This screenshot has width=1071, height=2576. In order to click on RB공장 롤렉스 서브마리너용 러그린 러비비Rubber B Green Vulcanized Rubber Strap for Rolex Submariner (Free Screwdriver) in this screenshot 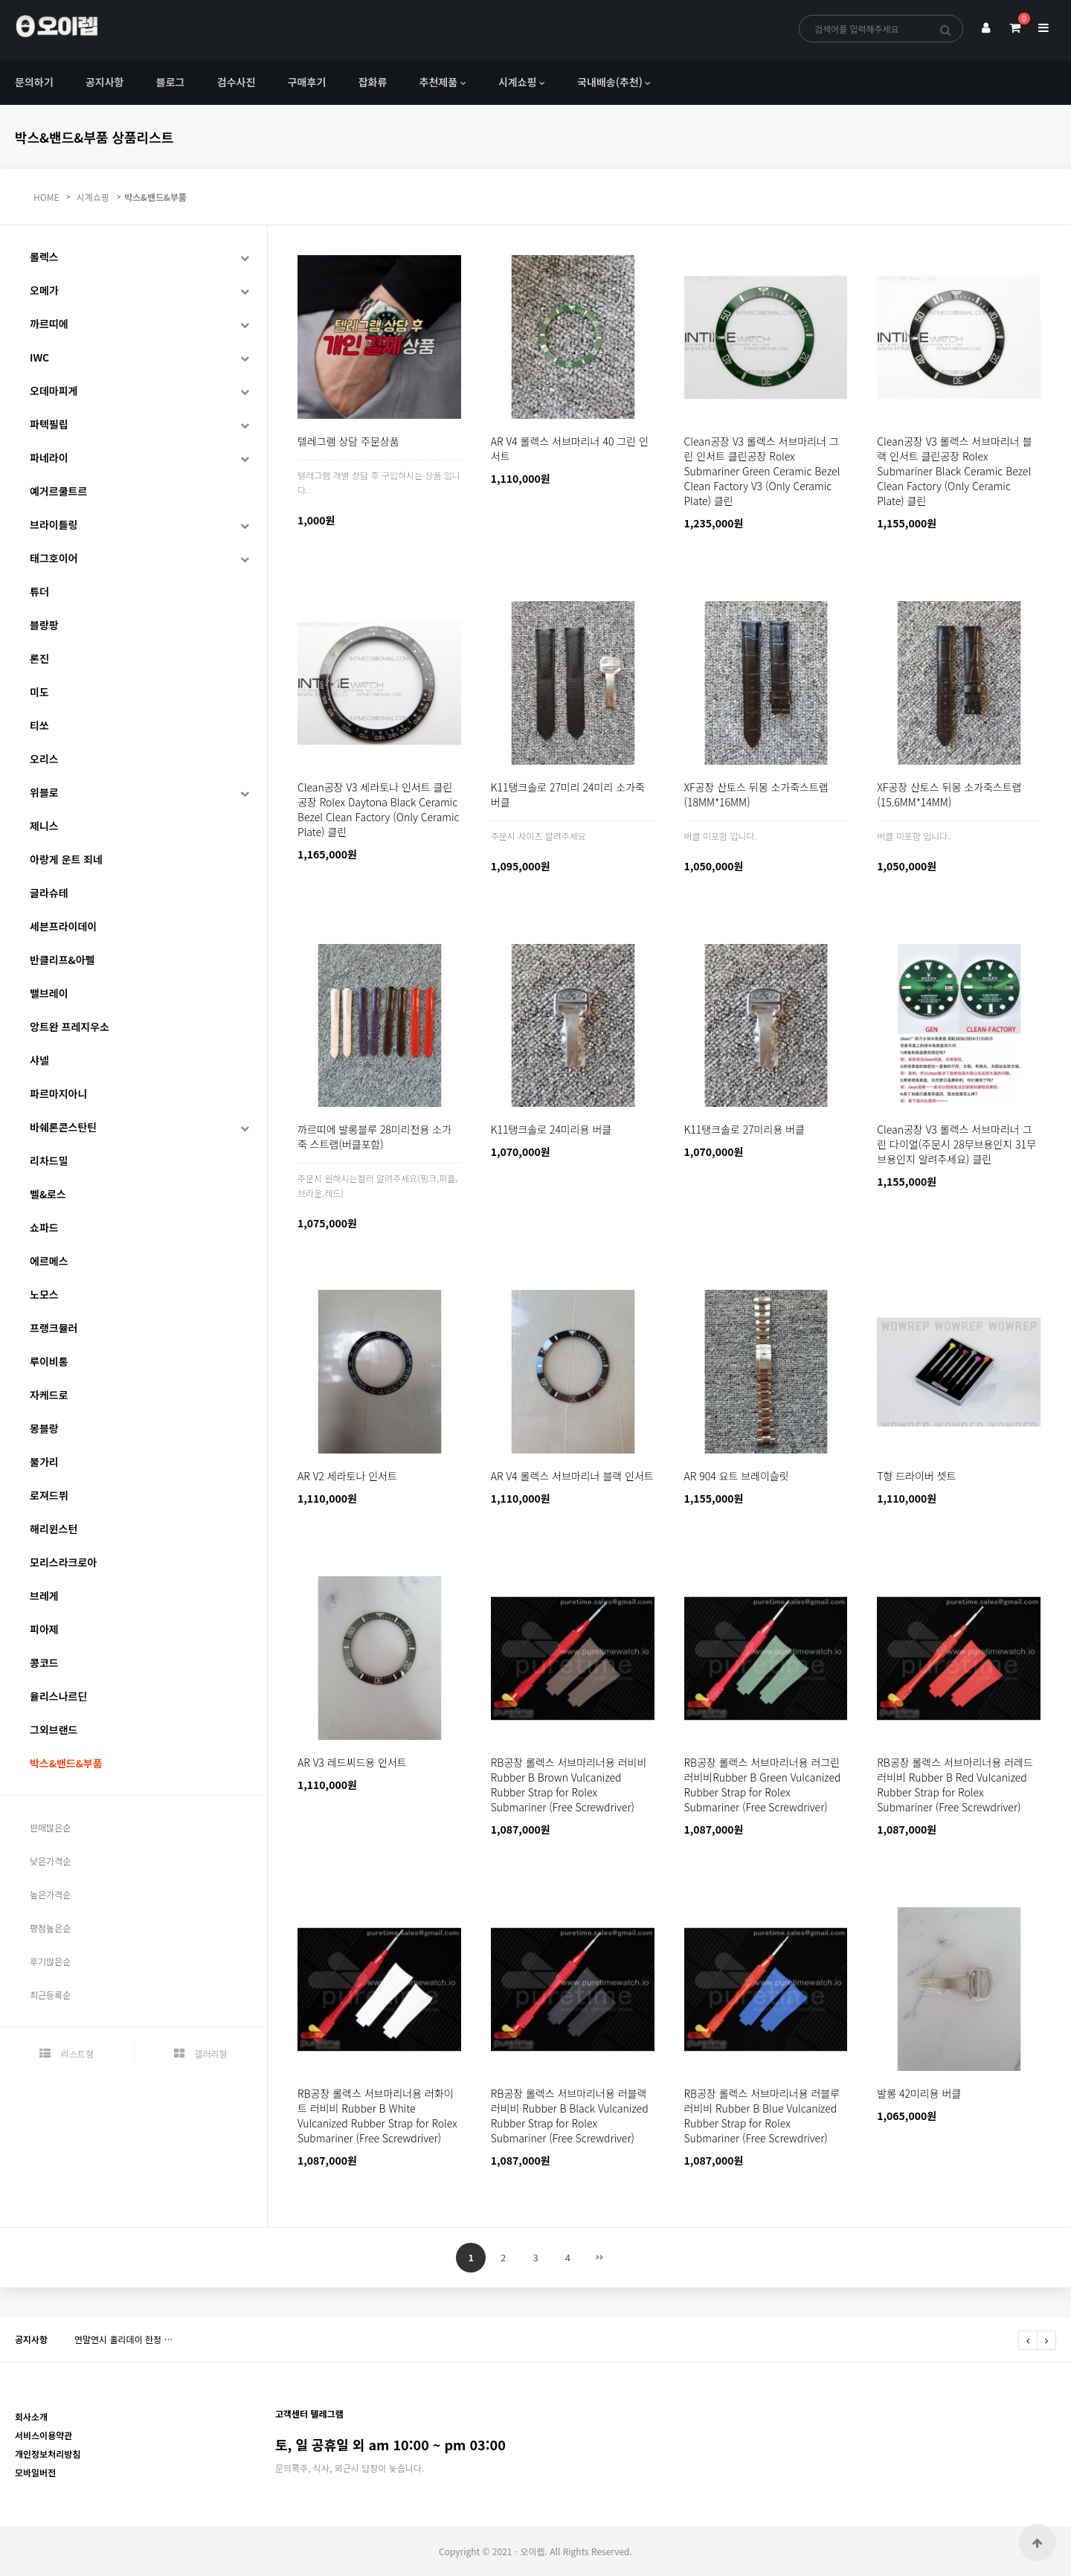, I will do `click(762, 1784)`.